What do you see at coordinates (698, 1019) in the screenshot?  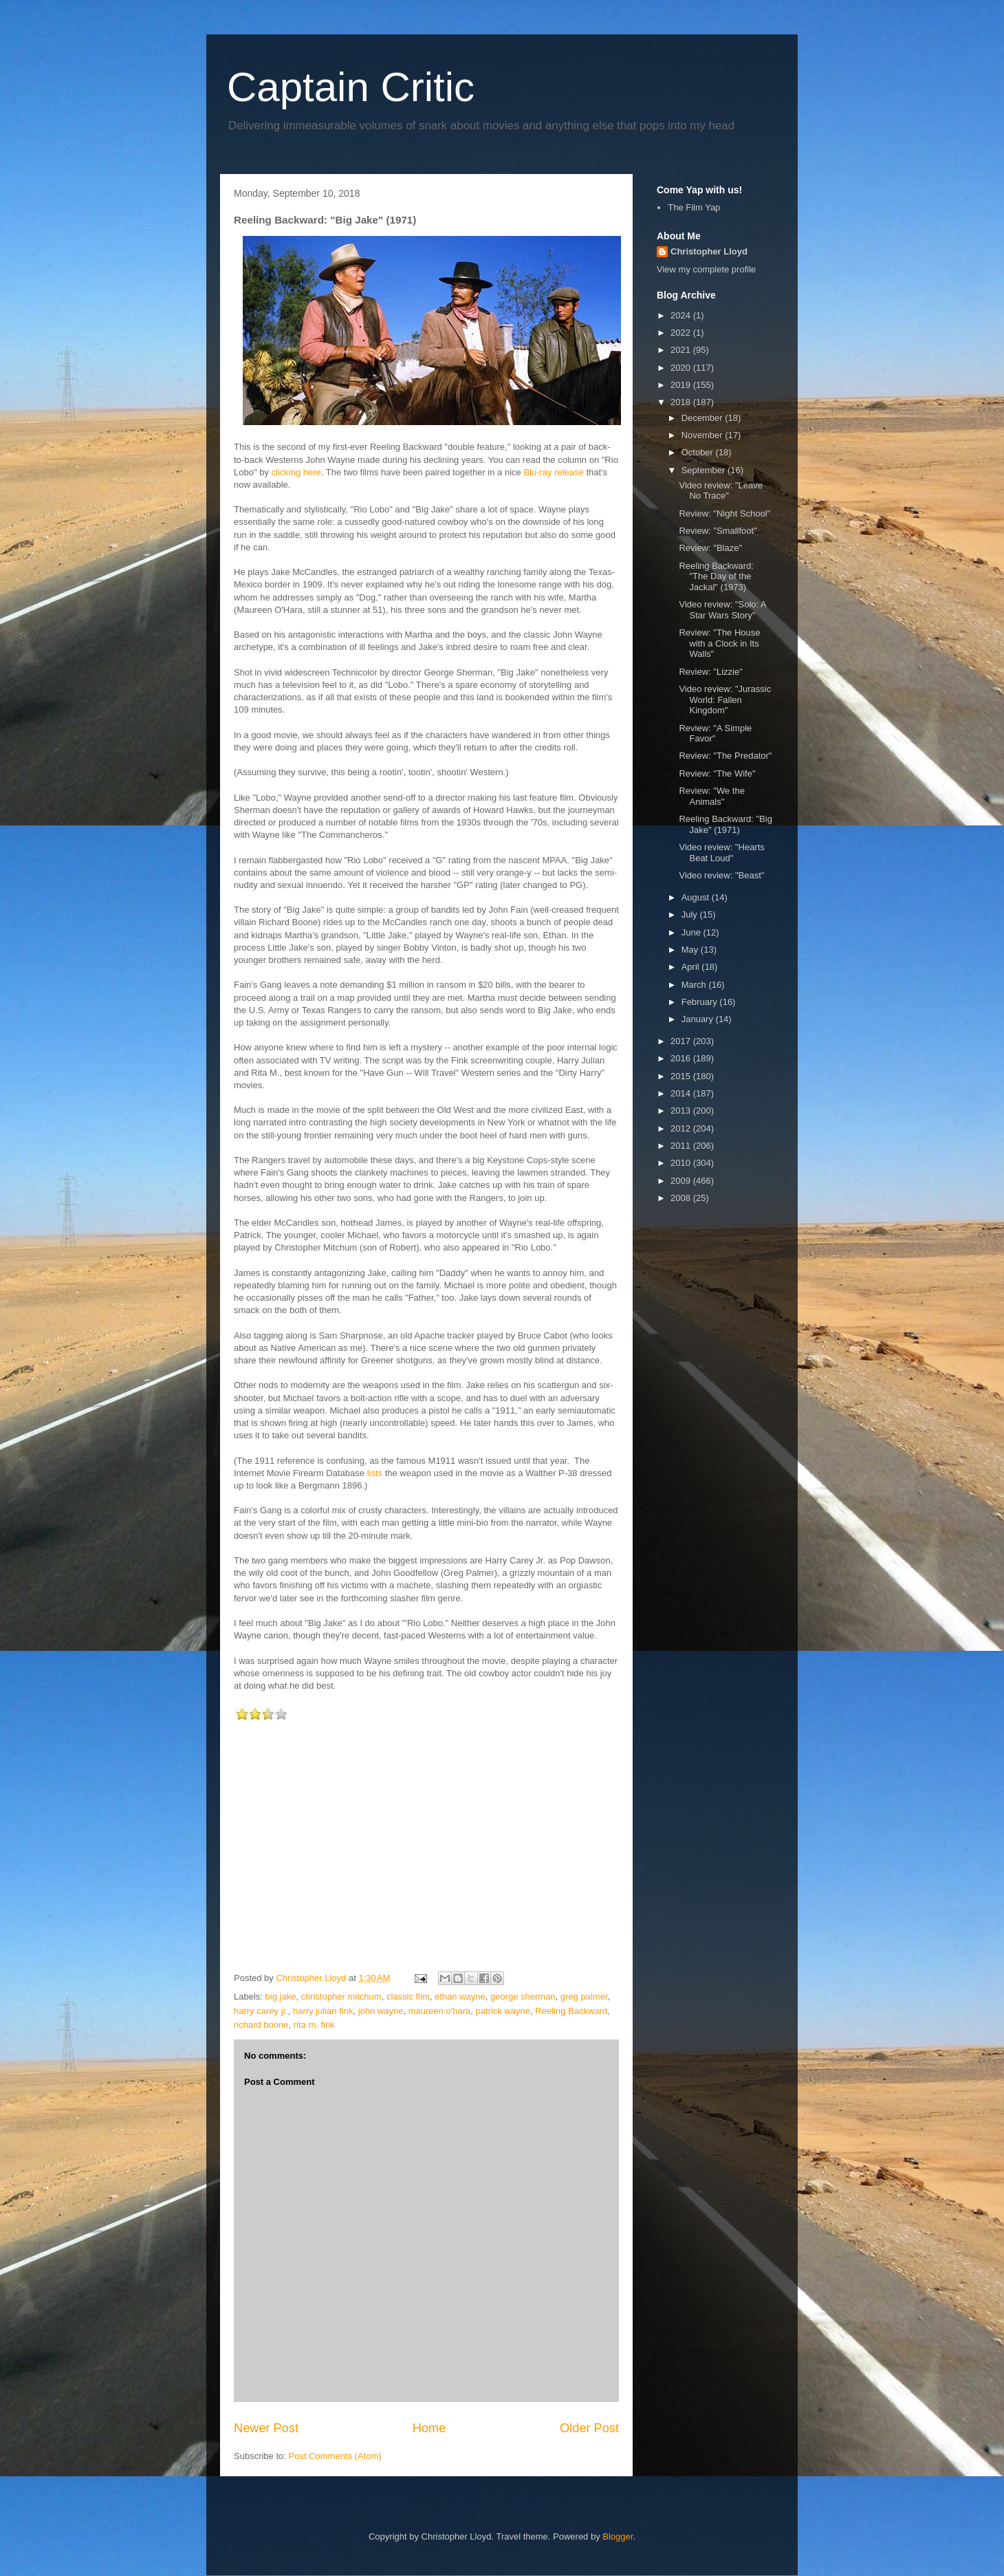 I see `January` at bounding box center [698, 1019].